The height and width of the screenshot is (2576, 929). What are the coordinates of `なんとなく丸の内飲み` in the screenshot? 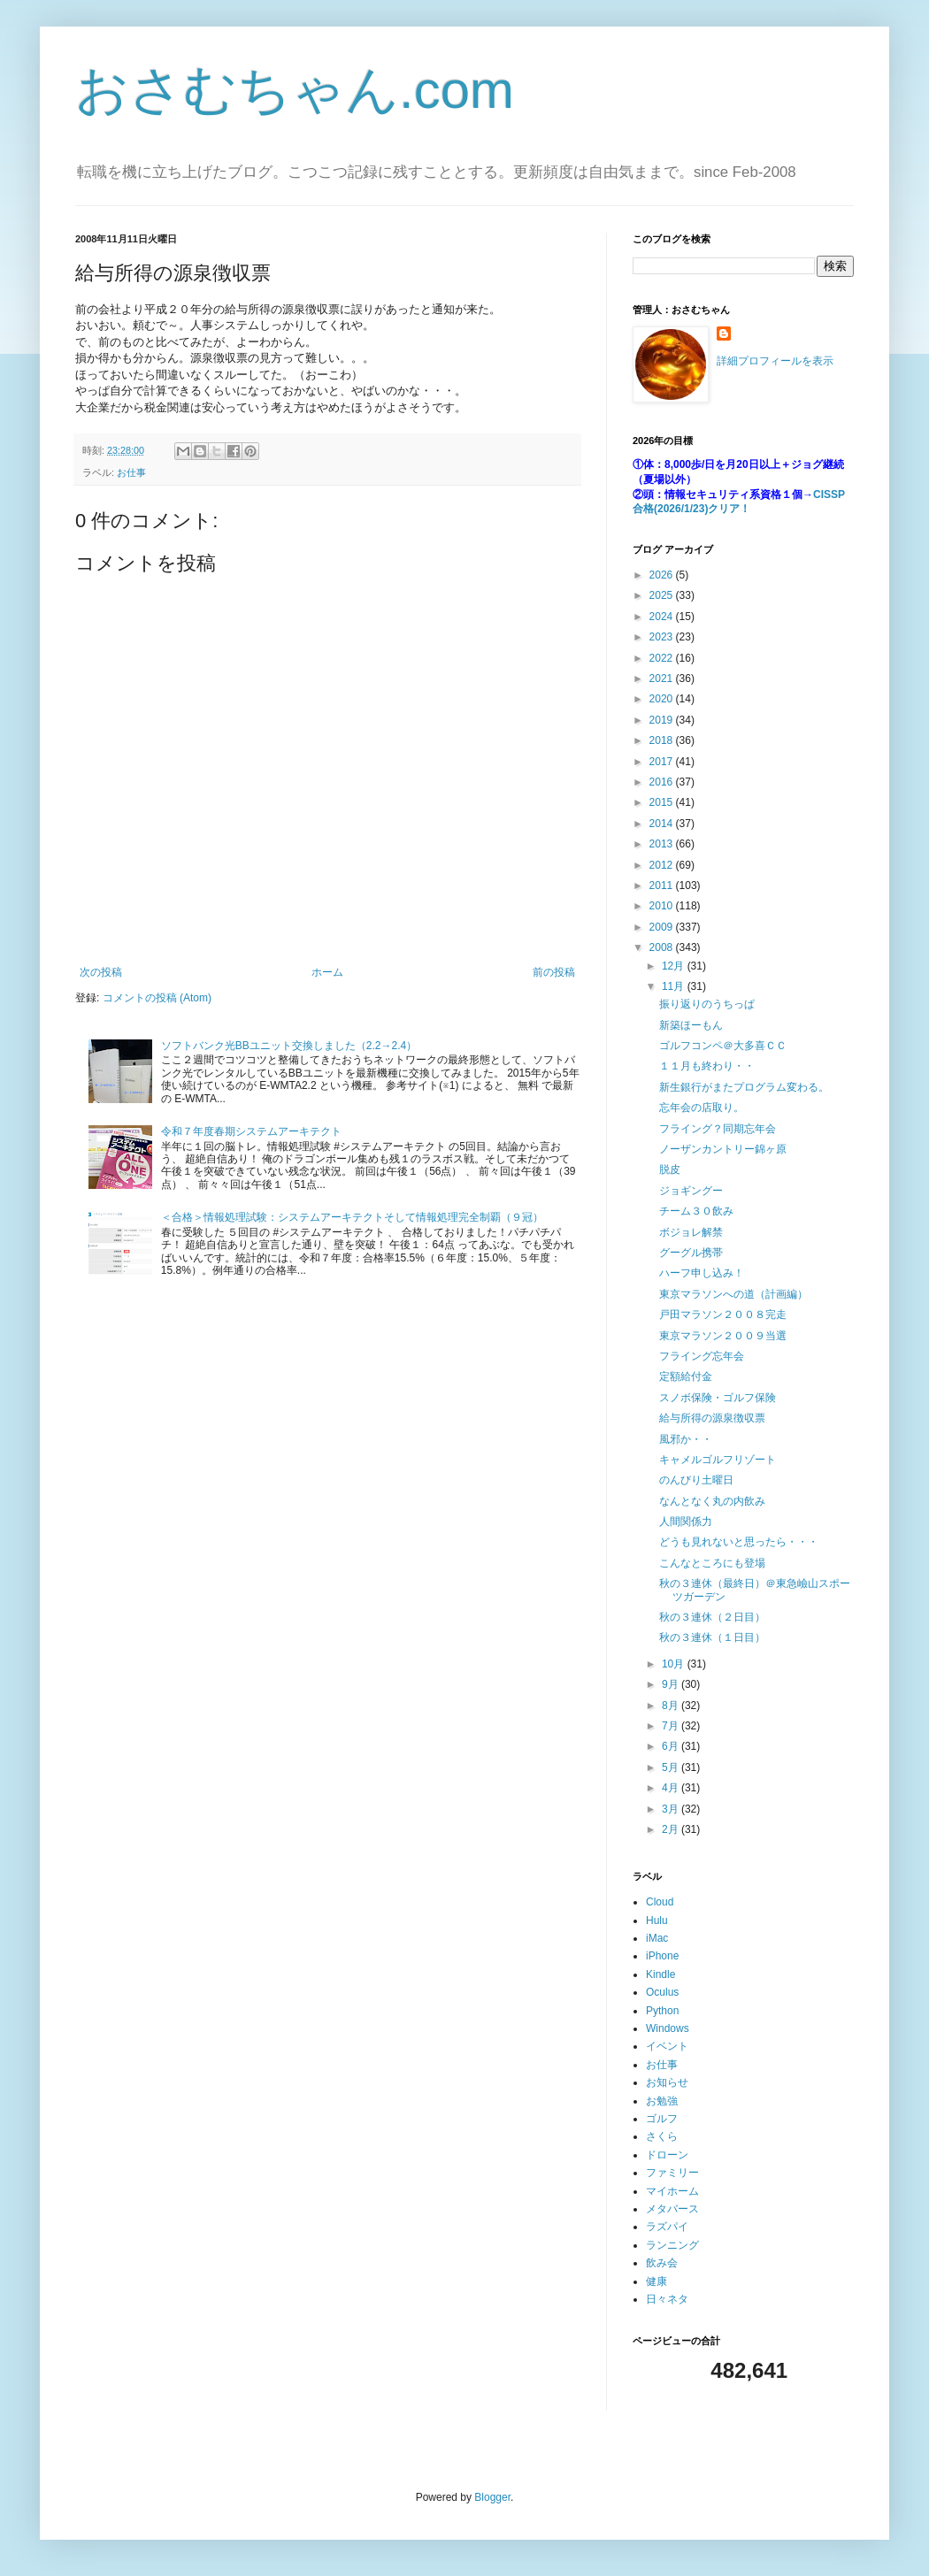 It's located at (712, 1501).